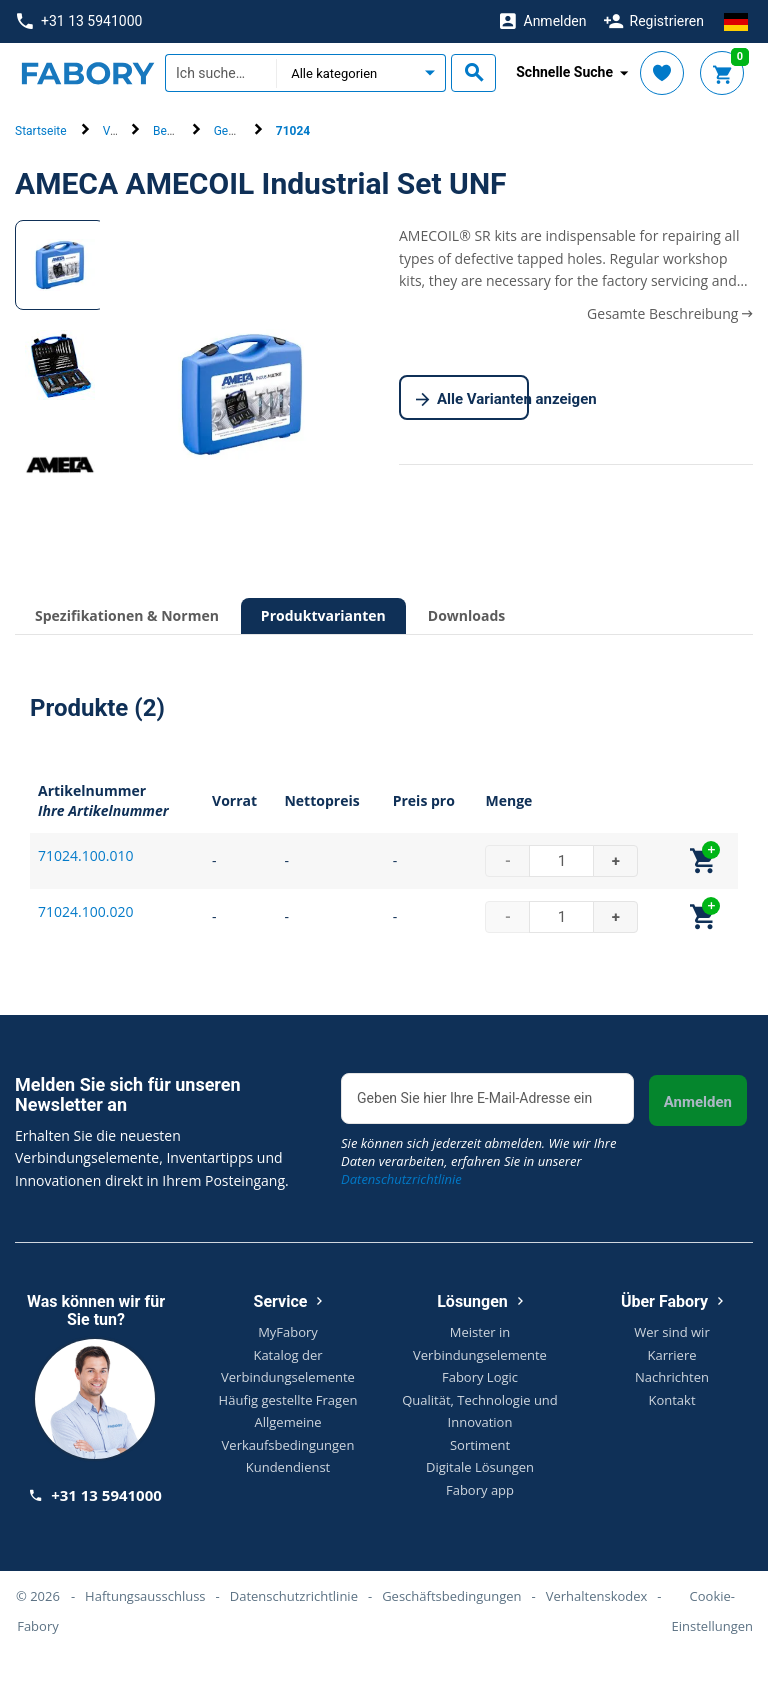 This screenshot has height=1692, width=768. Describe the element at coordinates (712, 1611) in the screenshot. I see `Cookie-Einstellungen` at that location.